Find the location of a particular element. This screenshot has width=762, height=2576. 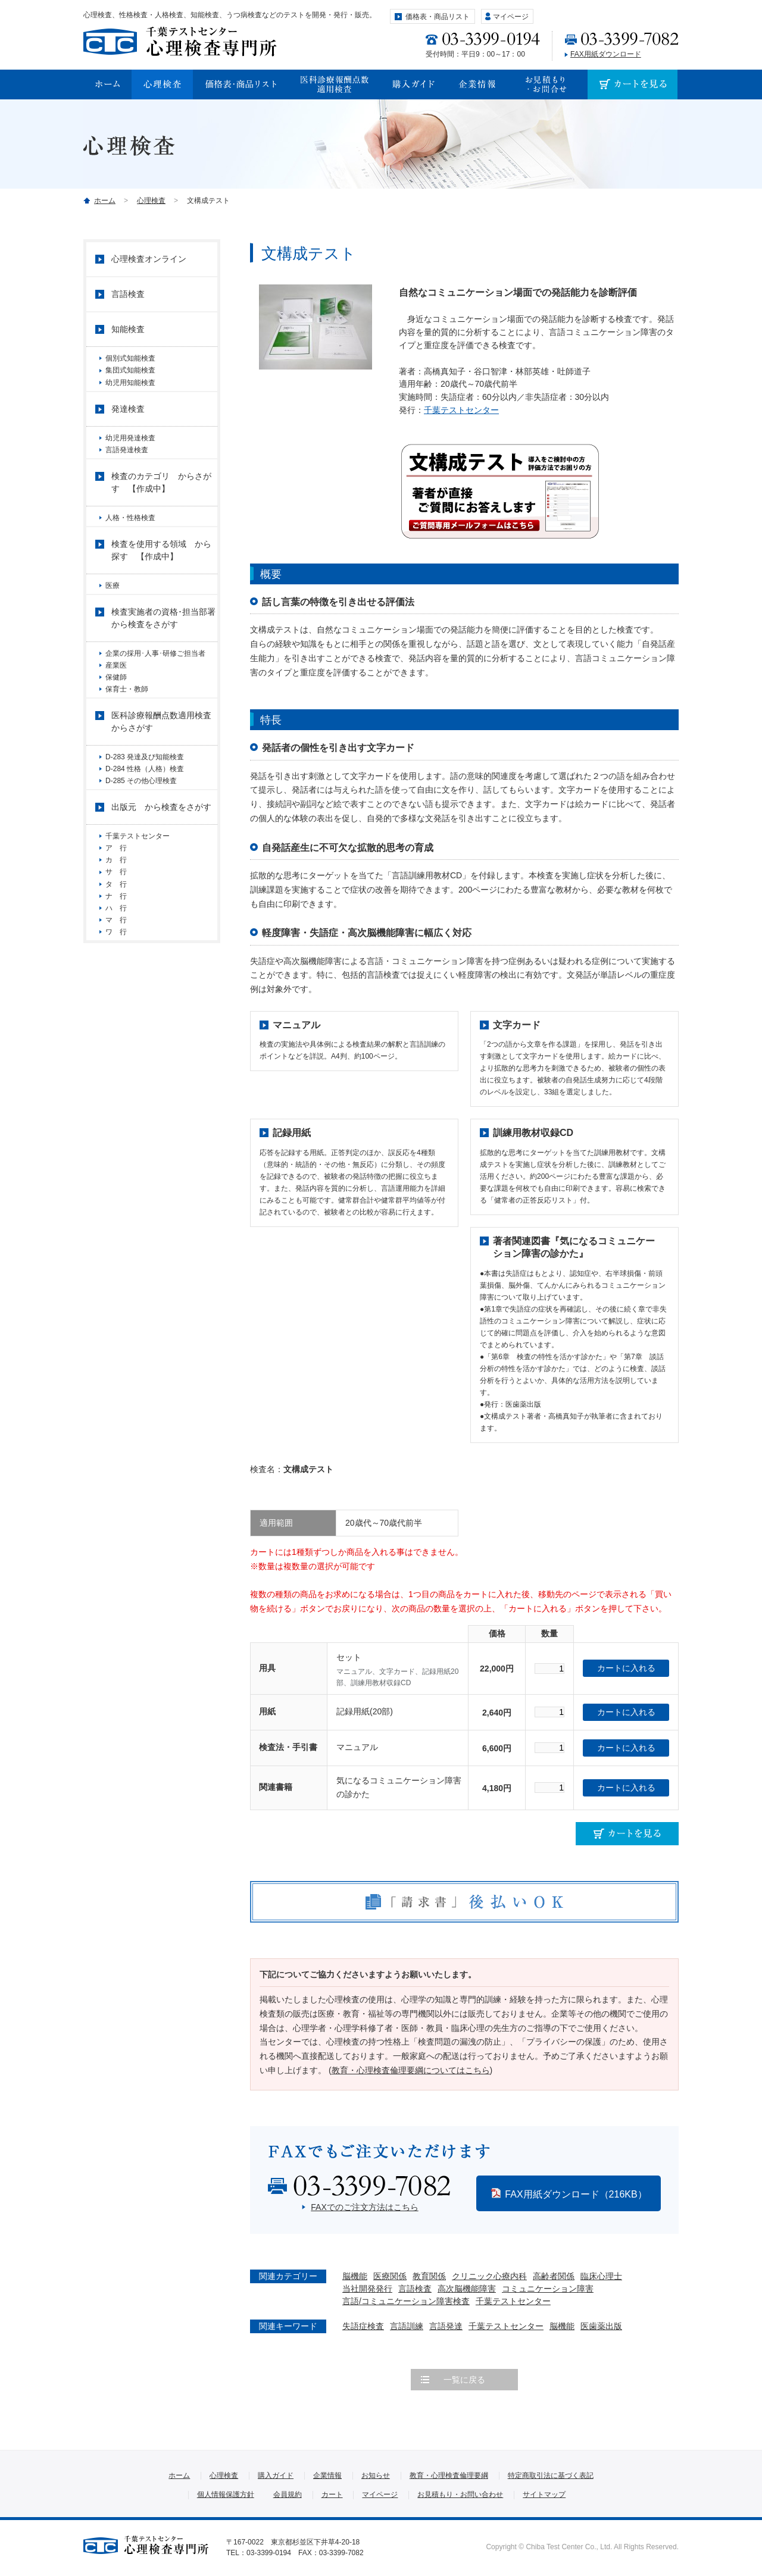

言語訓練 is located at coordinates (406, 2326).